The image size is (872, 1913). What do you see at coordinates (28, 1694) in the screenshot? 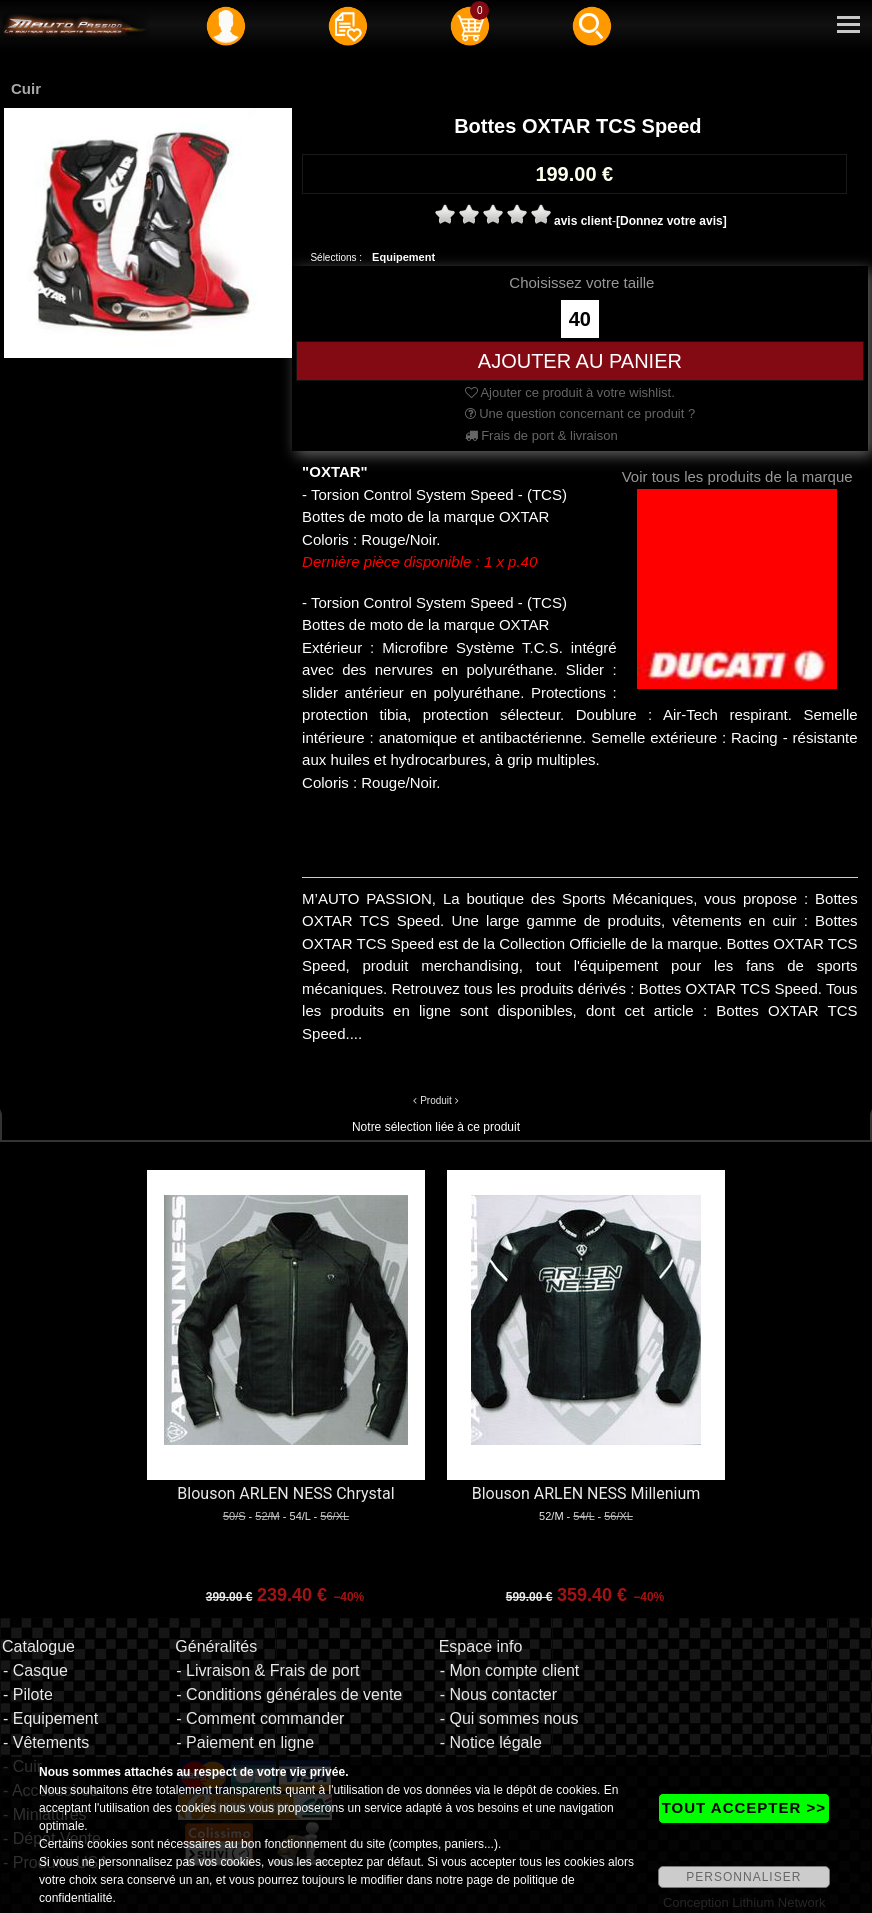
I see `- Pilote` at bounding box center [28, 1694].